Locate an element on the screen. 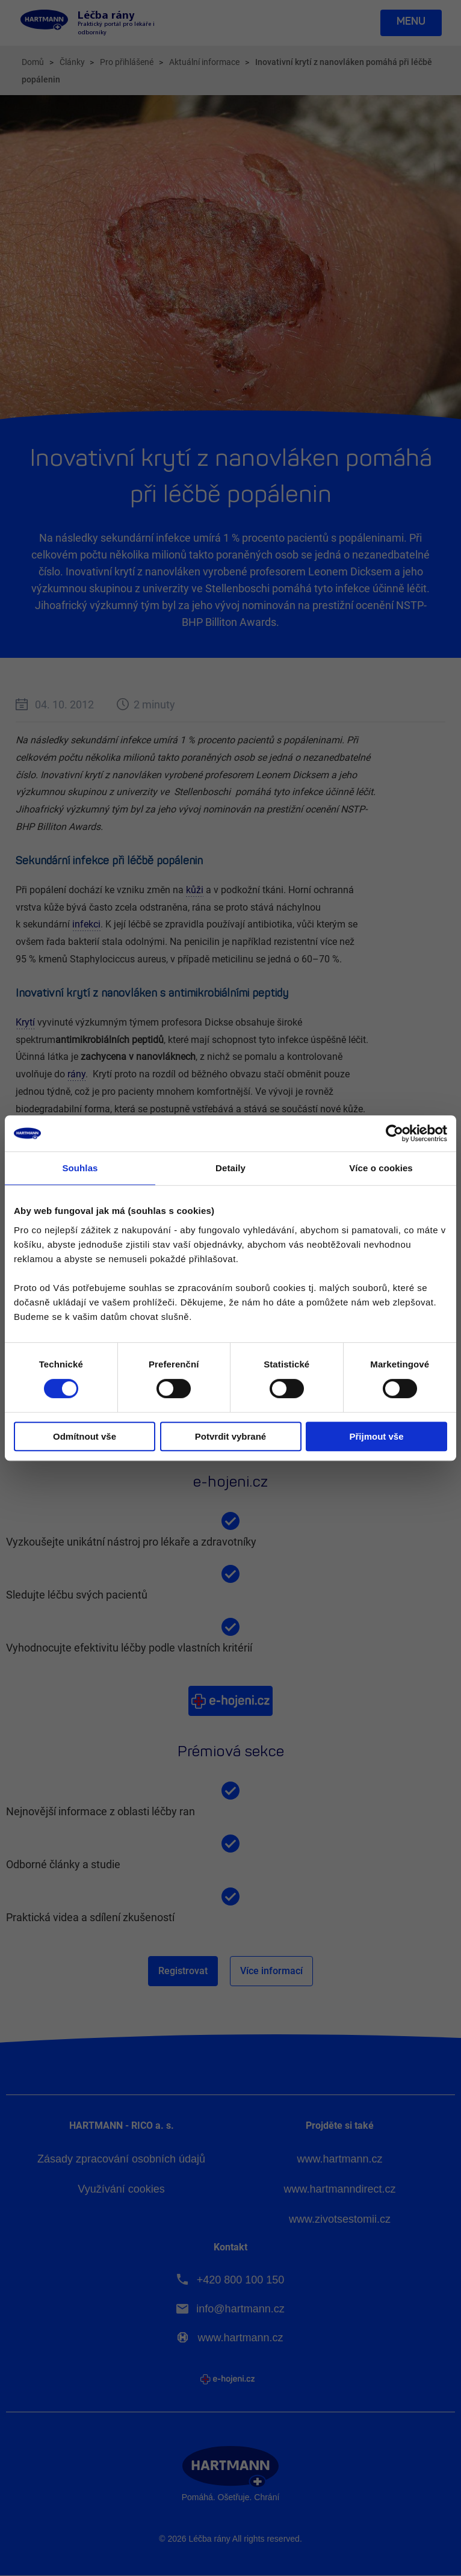  Souhlas [tab] is located at coordinates (79, 1168).